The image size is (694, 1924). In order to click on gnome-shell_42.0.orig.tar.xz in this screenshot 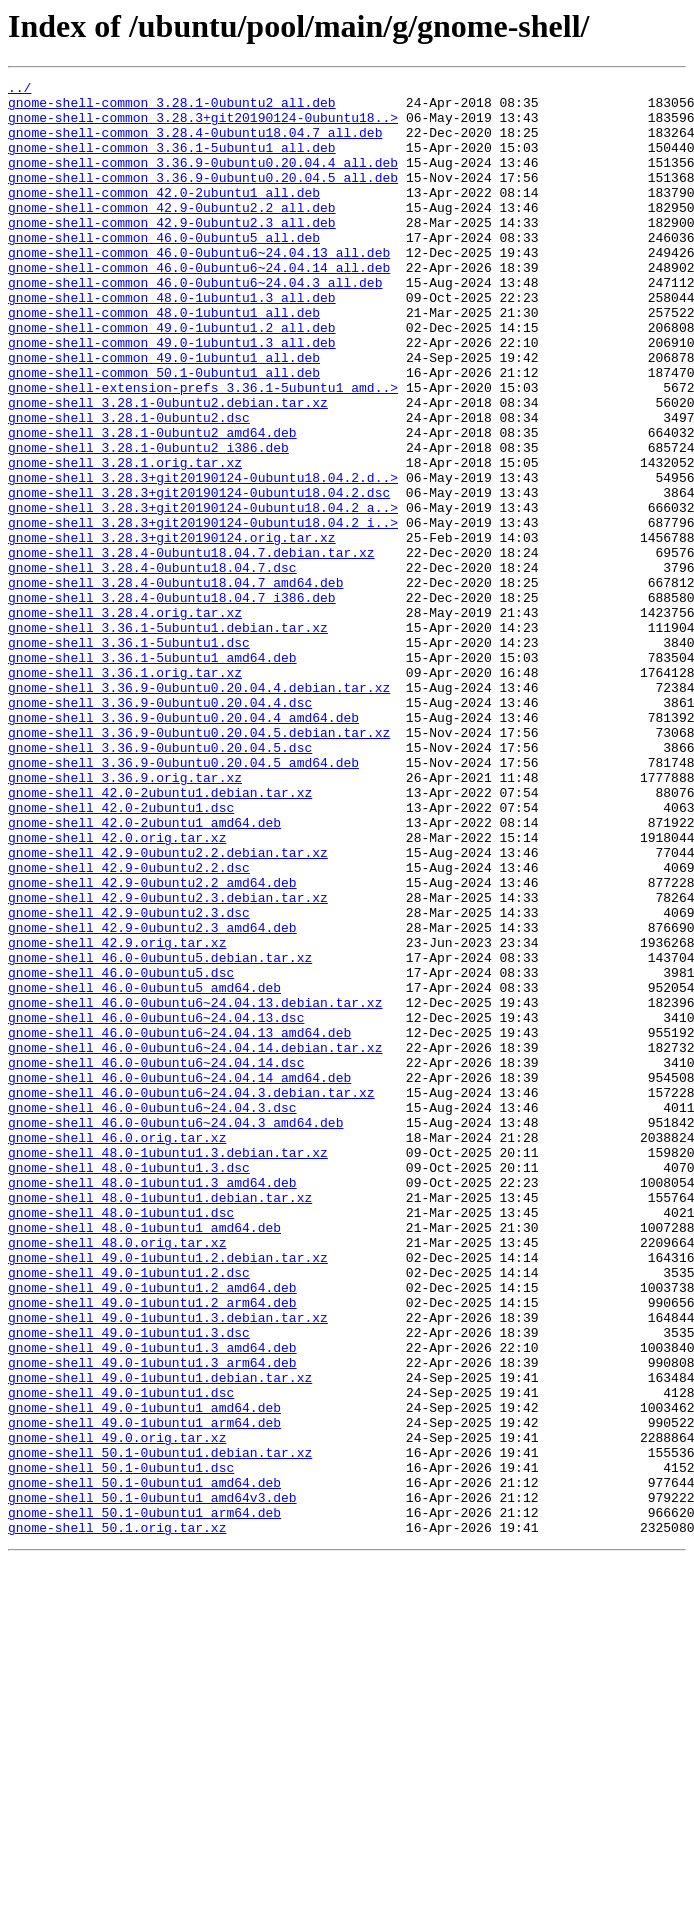, I will do `click(117, 990)`.